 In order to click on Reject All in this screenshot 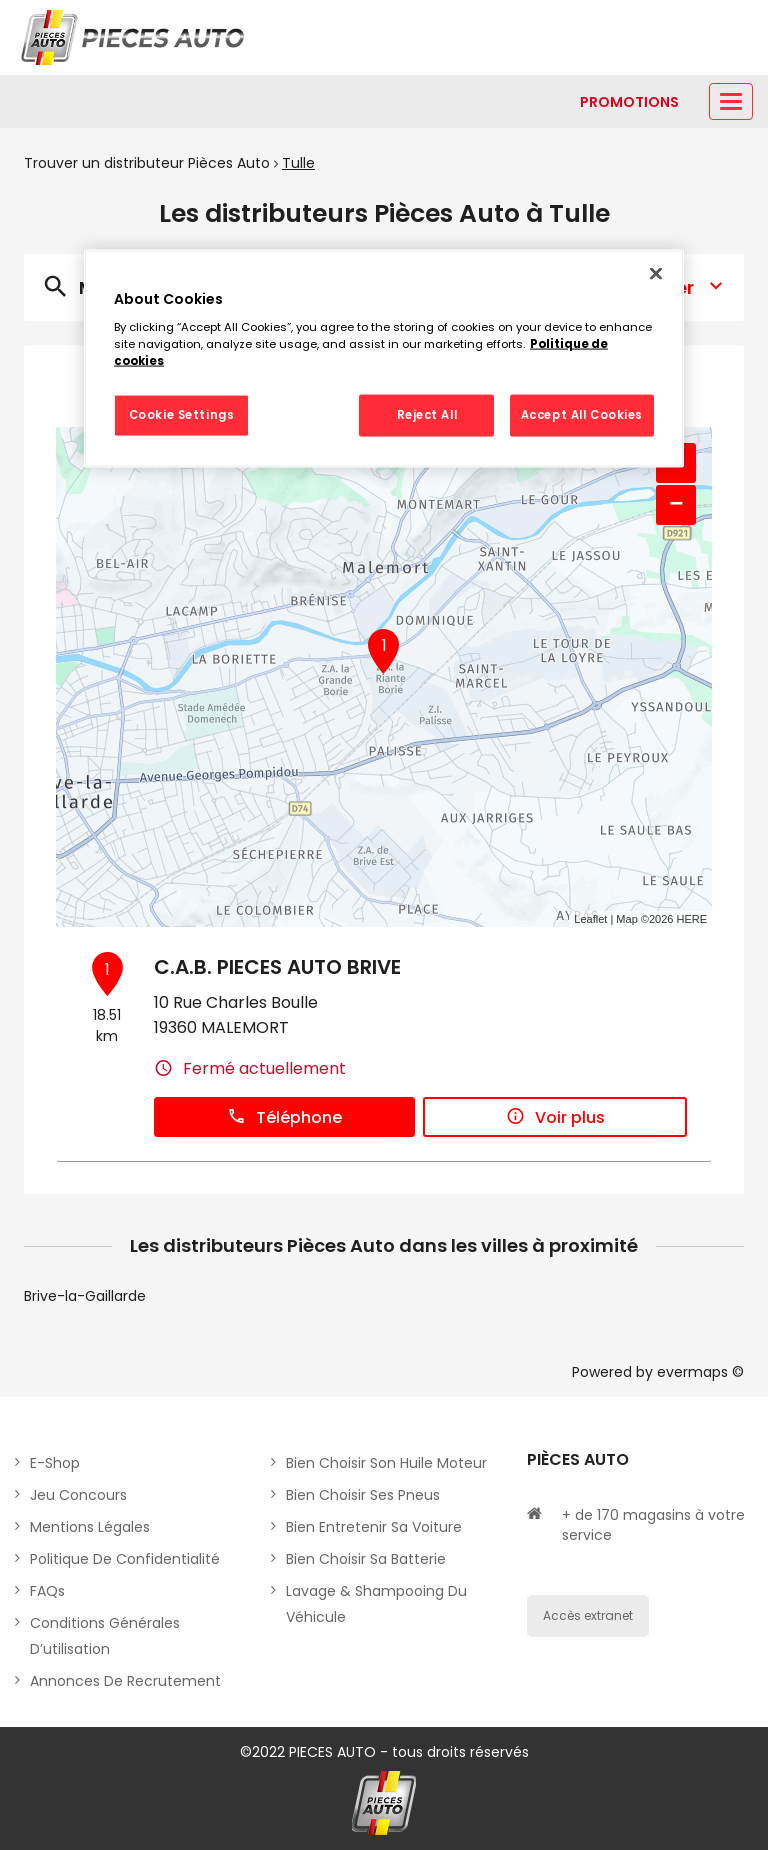, I will do `click(427, 415)`.